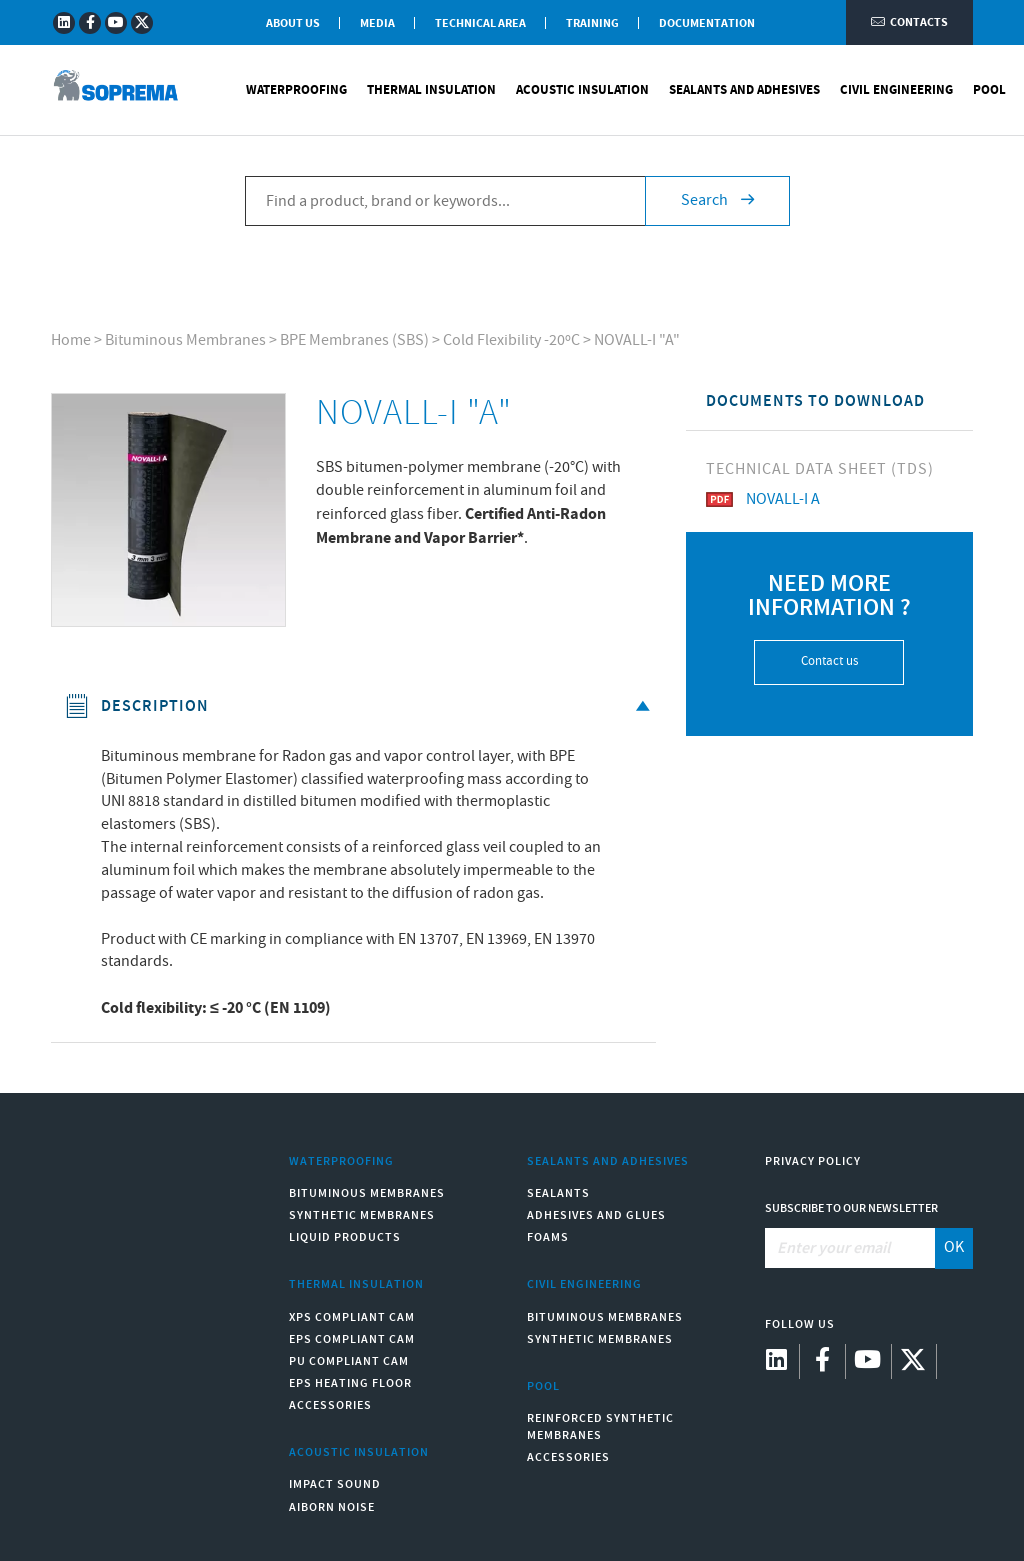 The image size is (1024, 1561). What do you see at coordinates (909, 22) in the screenshot?
I see `Contacts` at bounding box center [909, 22].